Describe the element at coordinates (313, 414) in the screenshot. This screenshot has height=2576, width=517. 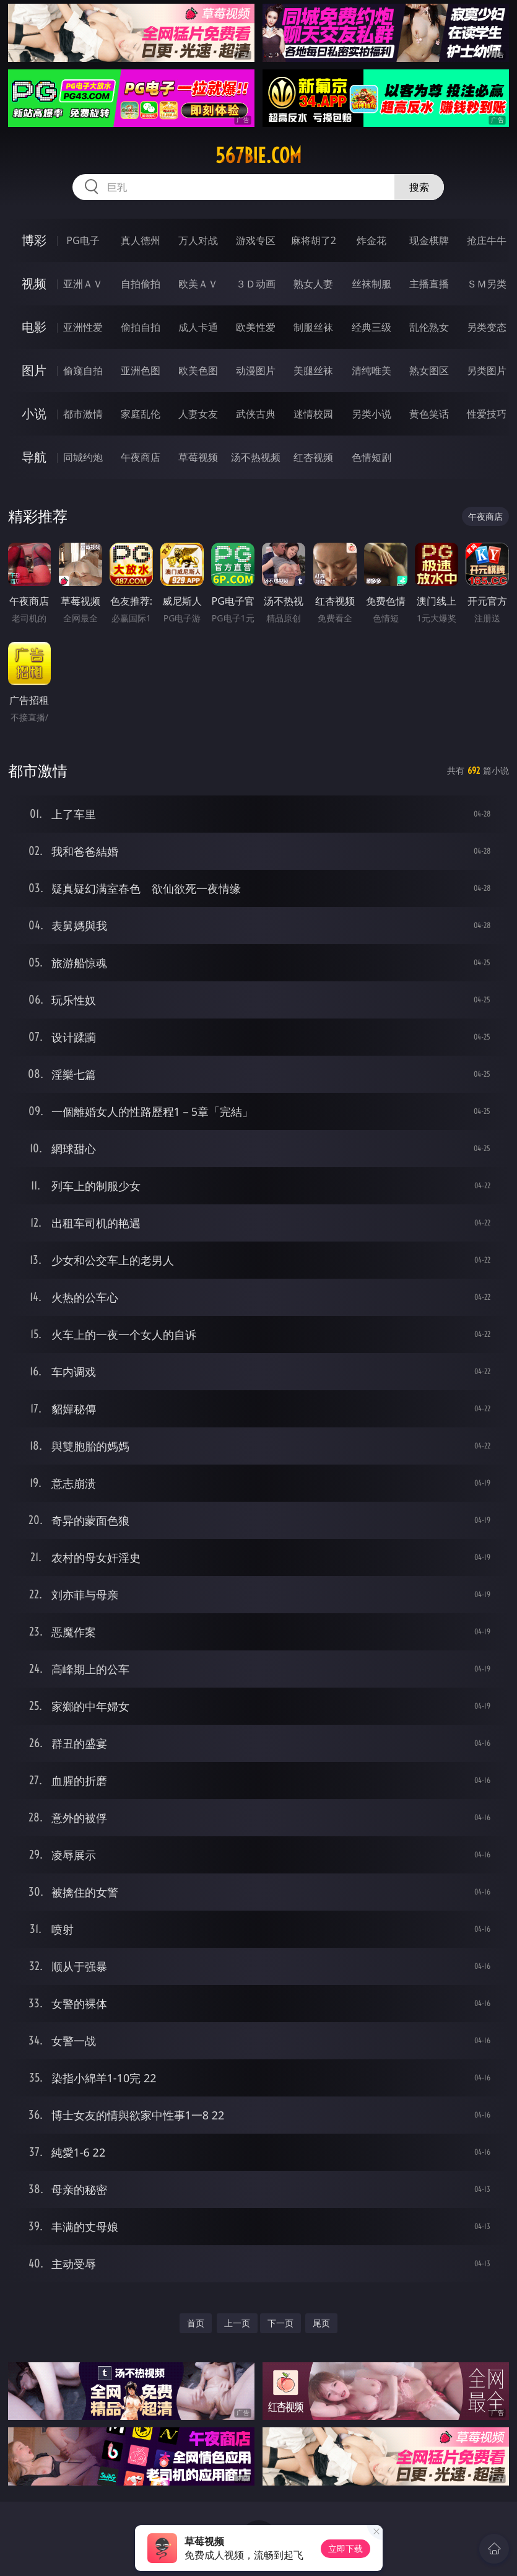
I see `迷情校园` at that location.